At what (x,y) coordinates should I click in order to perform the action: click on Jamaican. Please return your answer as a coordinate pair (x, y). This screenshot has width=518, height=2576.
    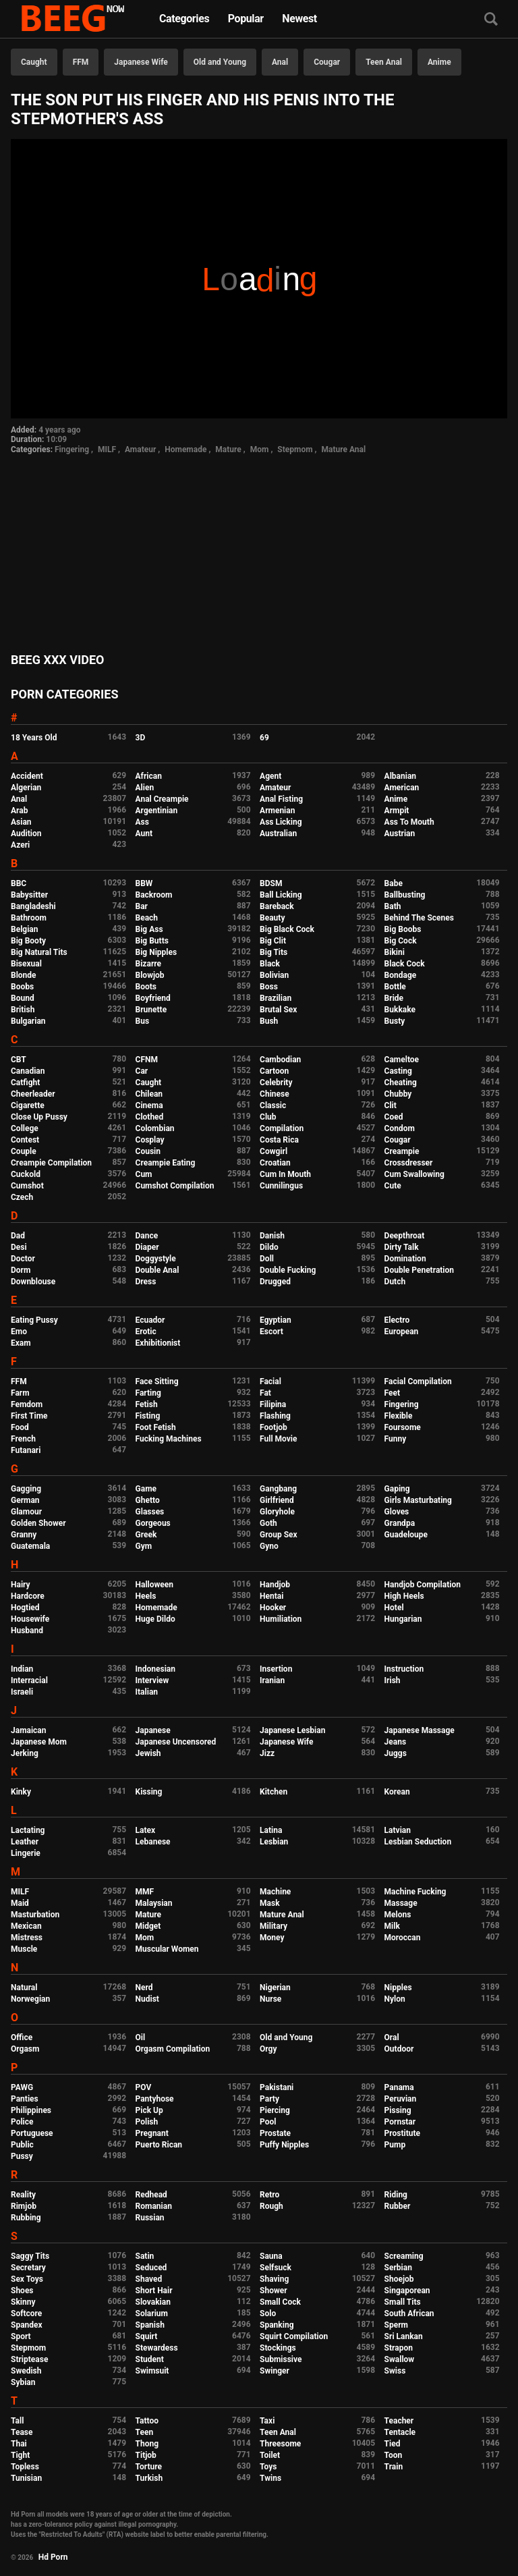
    Looking at the image, I should click on (29, 1730).